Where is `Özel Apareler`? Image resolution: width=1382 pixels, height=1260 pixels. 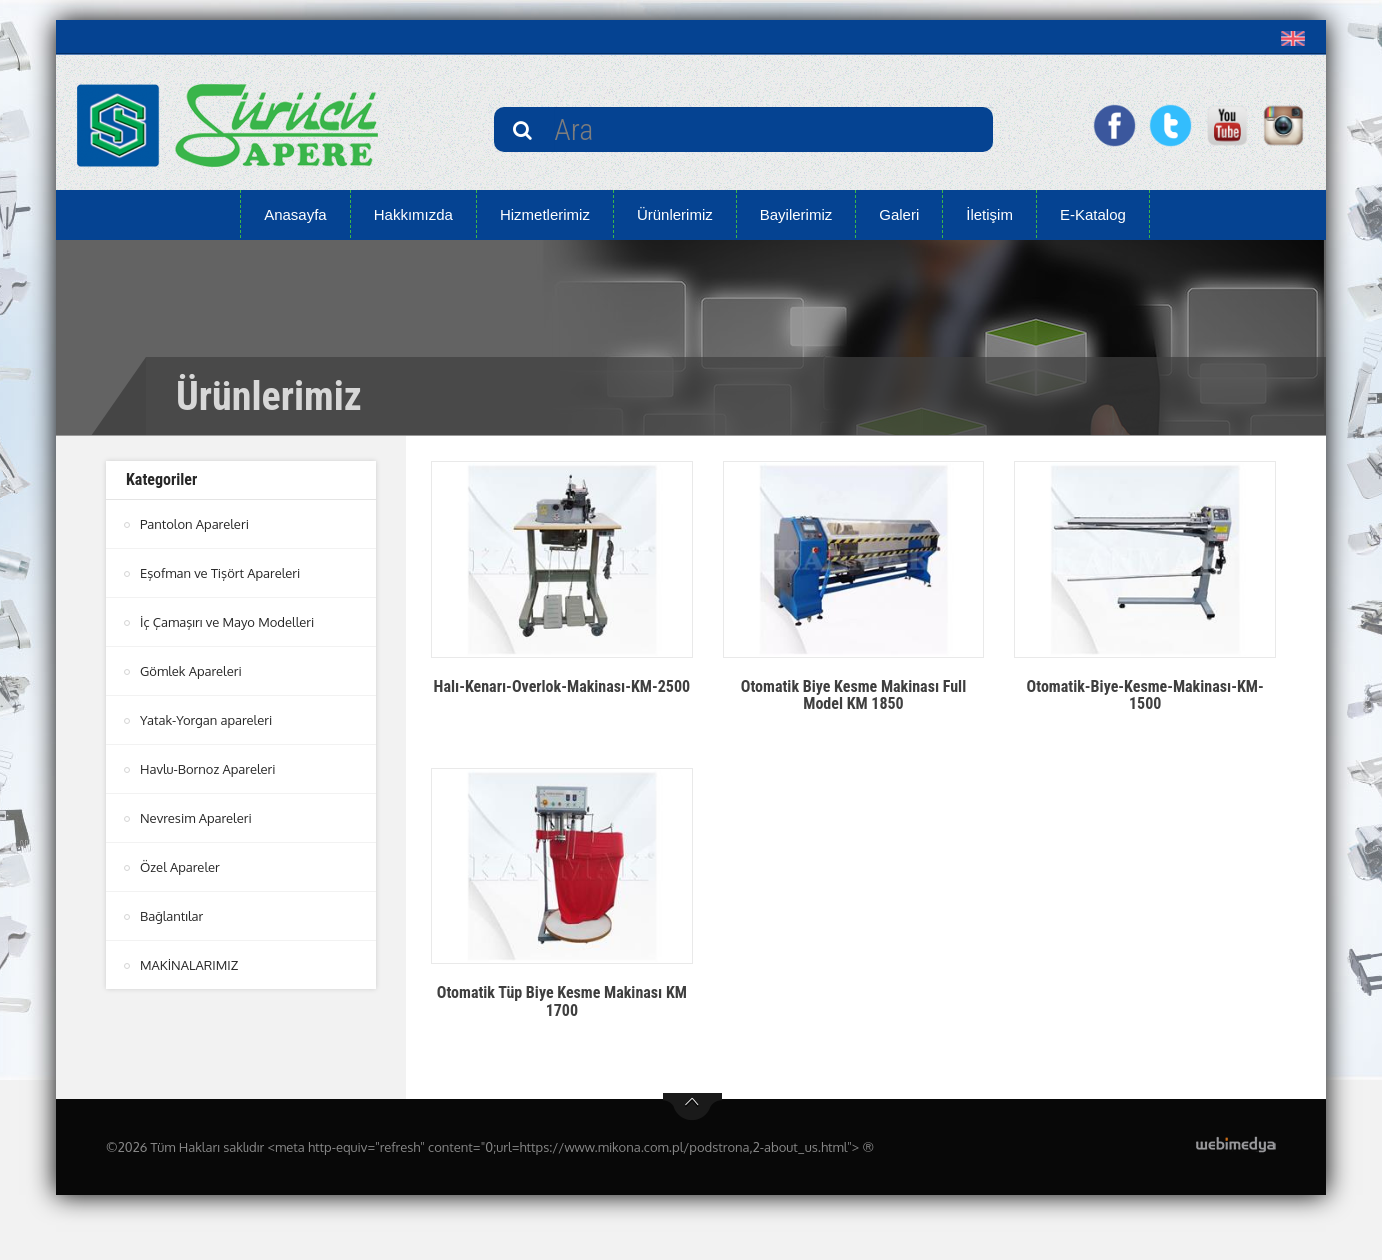
Özel Apareler is located at coordinates (180, 867).